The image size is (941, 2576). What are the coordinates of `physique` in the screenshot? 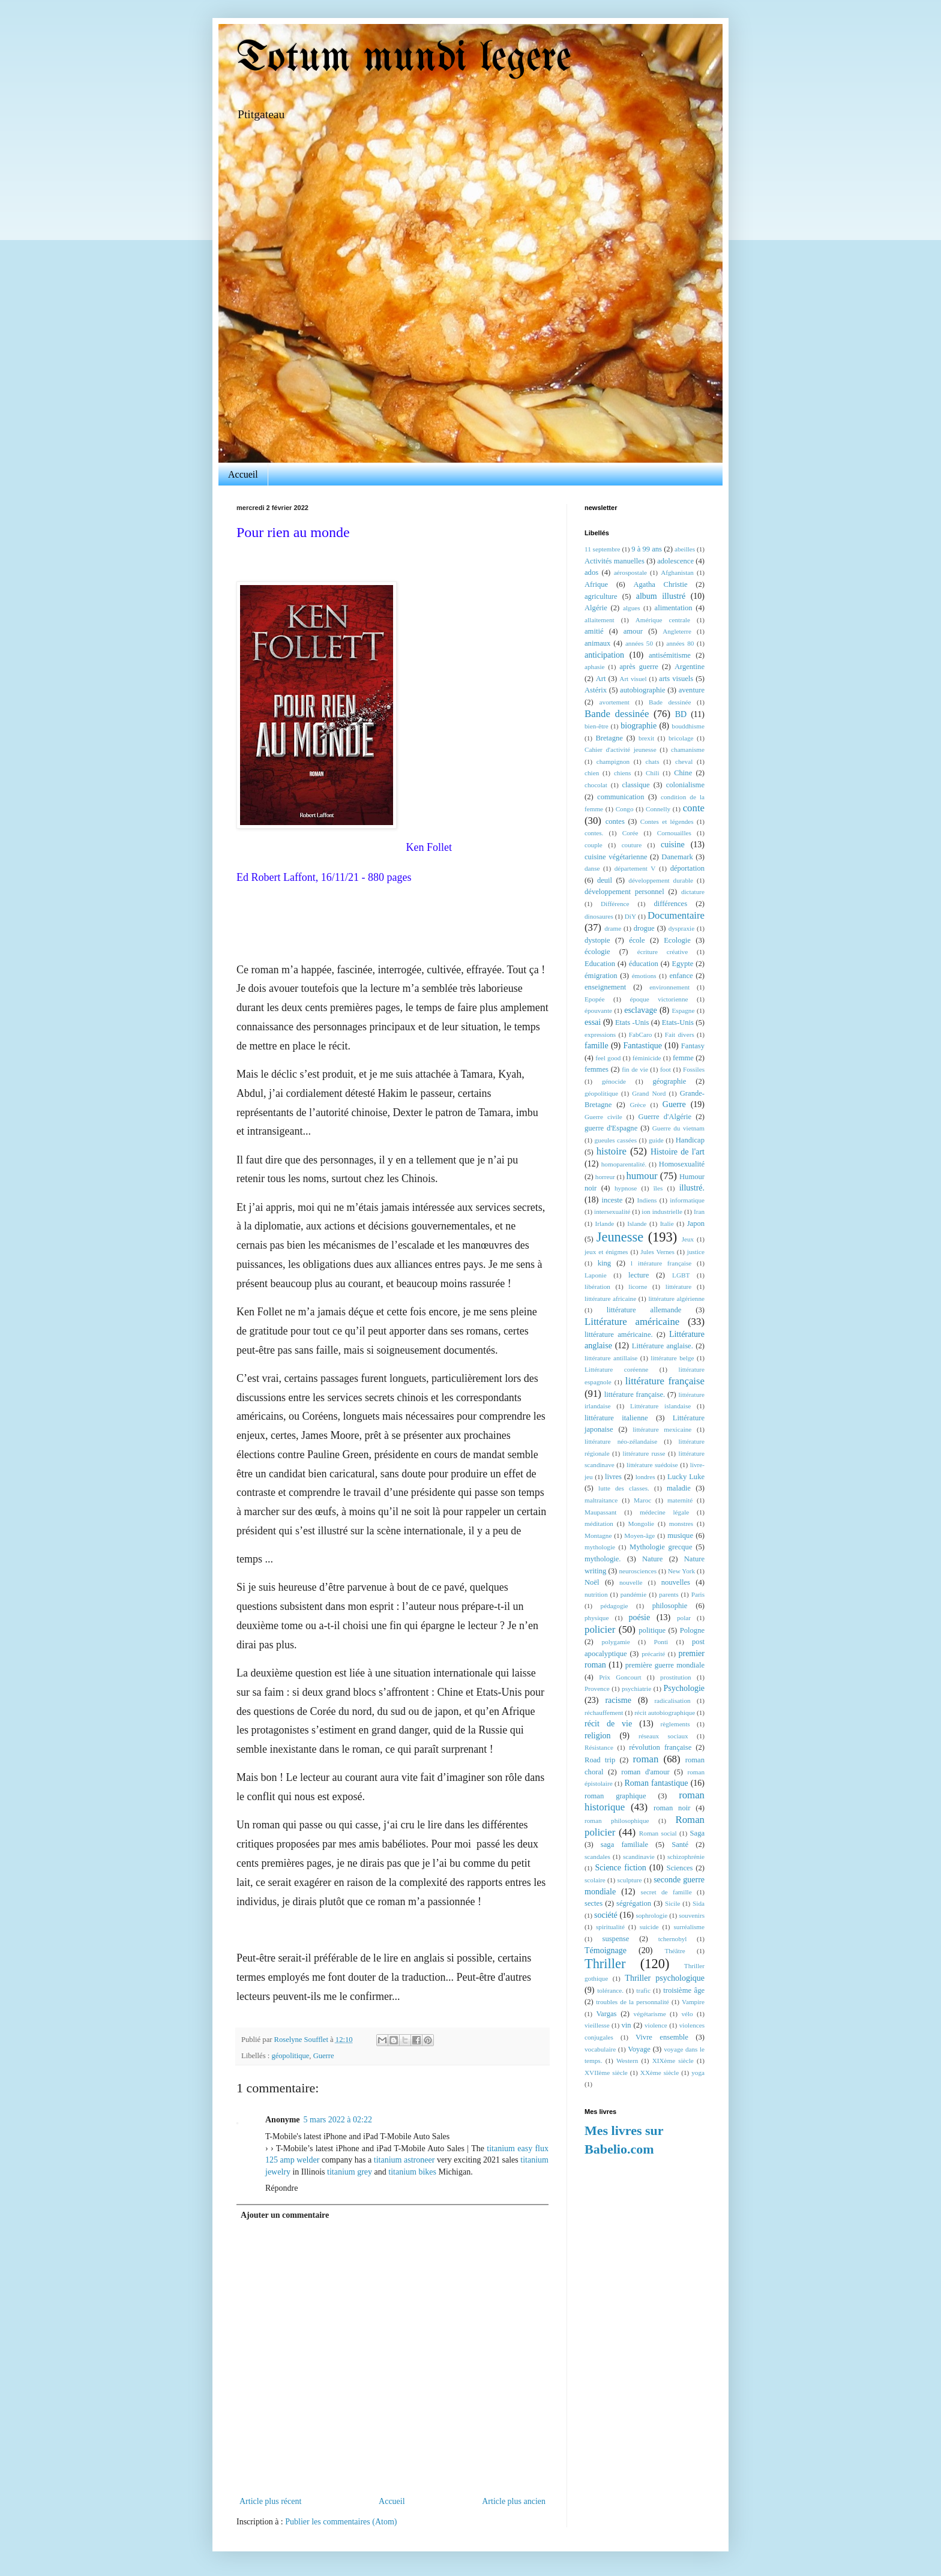 It's located at (597, 1617).